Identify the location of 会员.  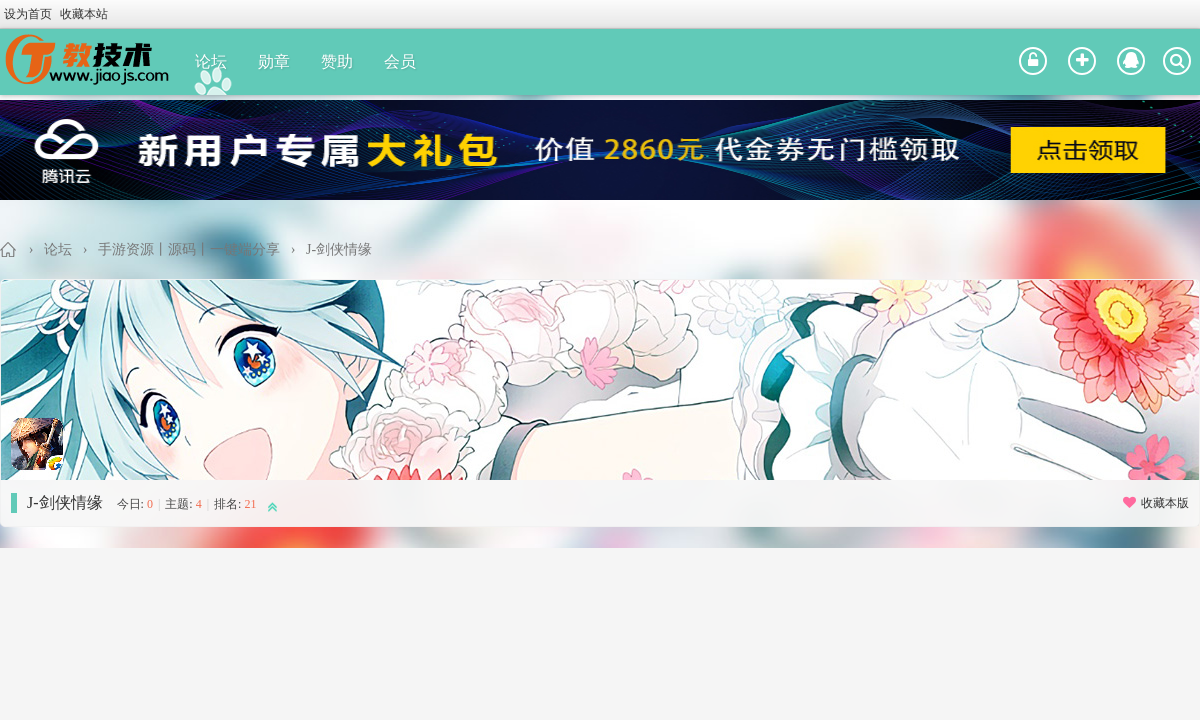
(400, 61).